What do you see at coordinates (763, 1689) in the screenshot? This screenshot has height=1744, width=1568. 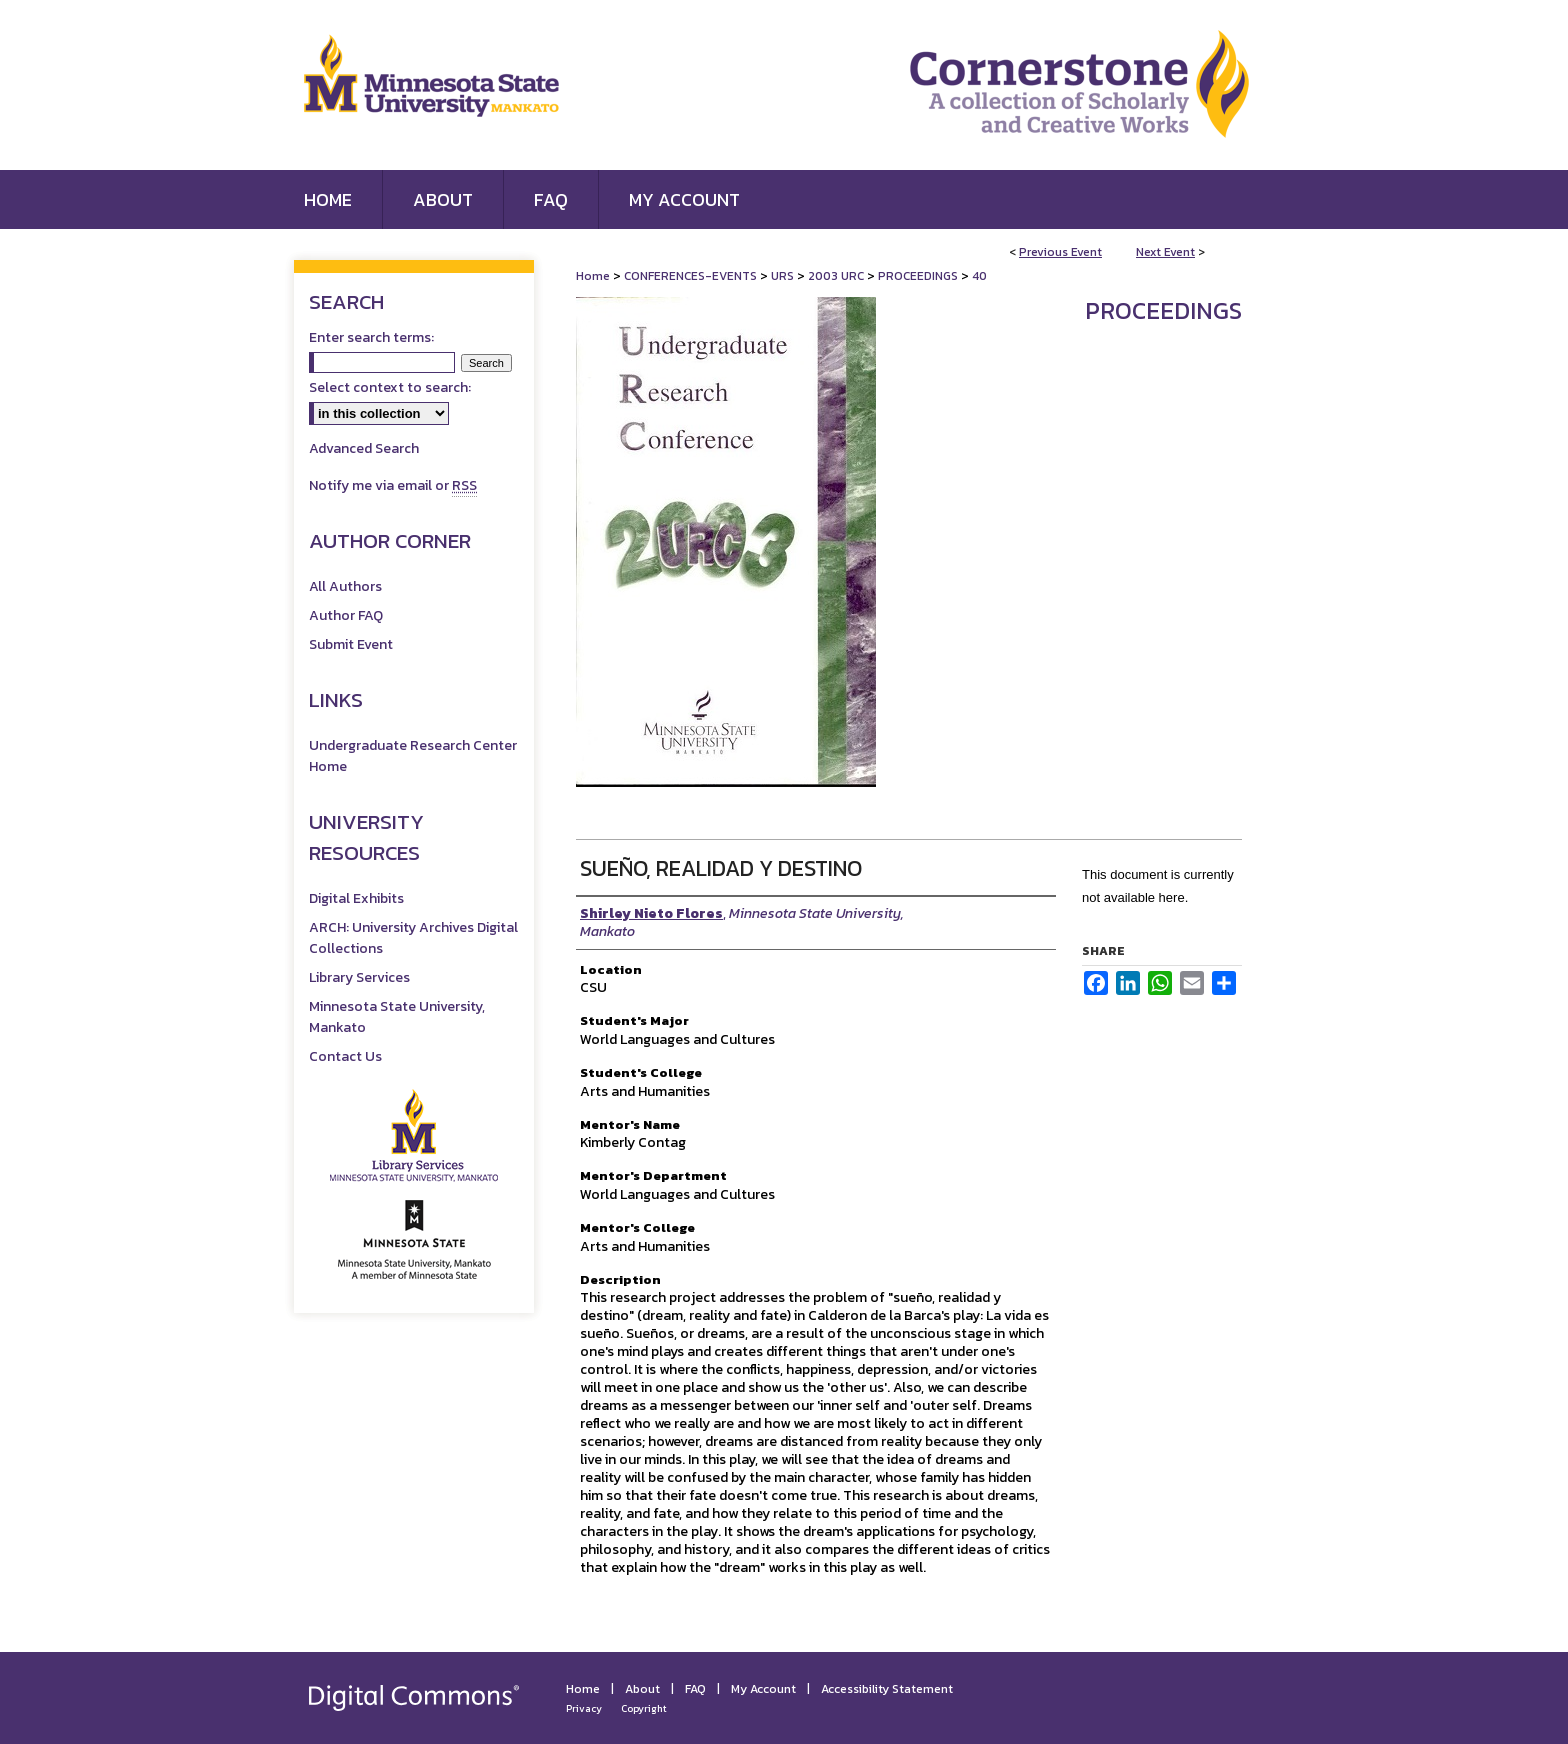 I see `My Account` at bounding box center [763, 1689].